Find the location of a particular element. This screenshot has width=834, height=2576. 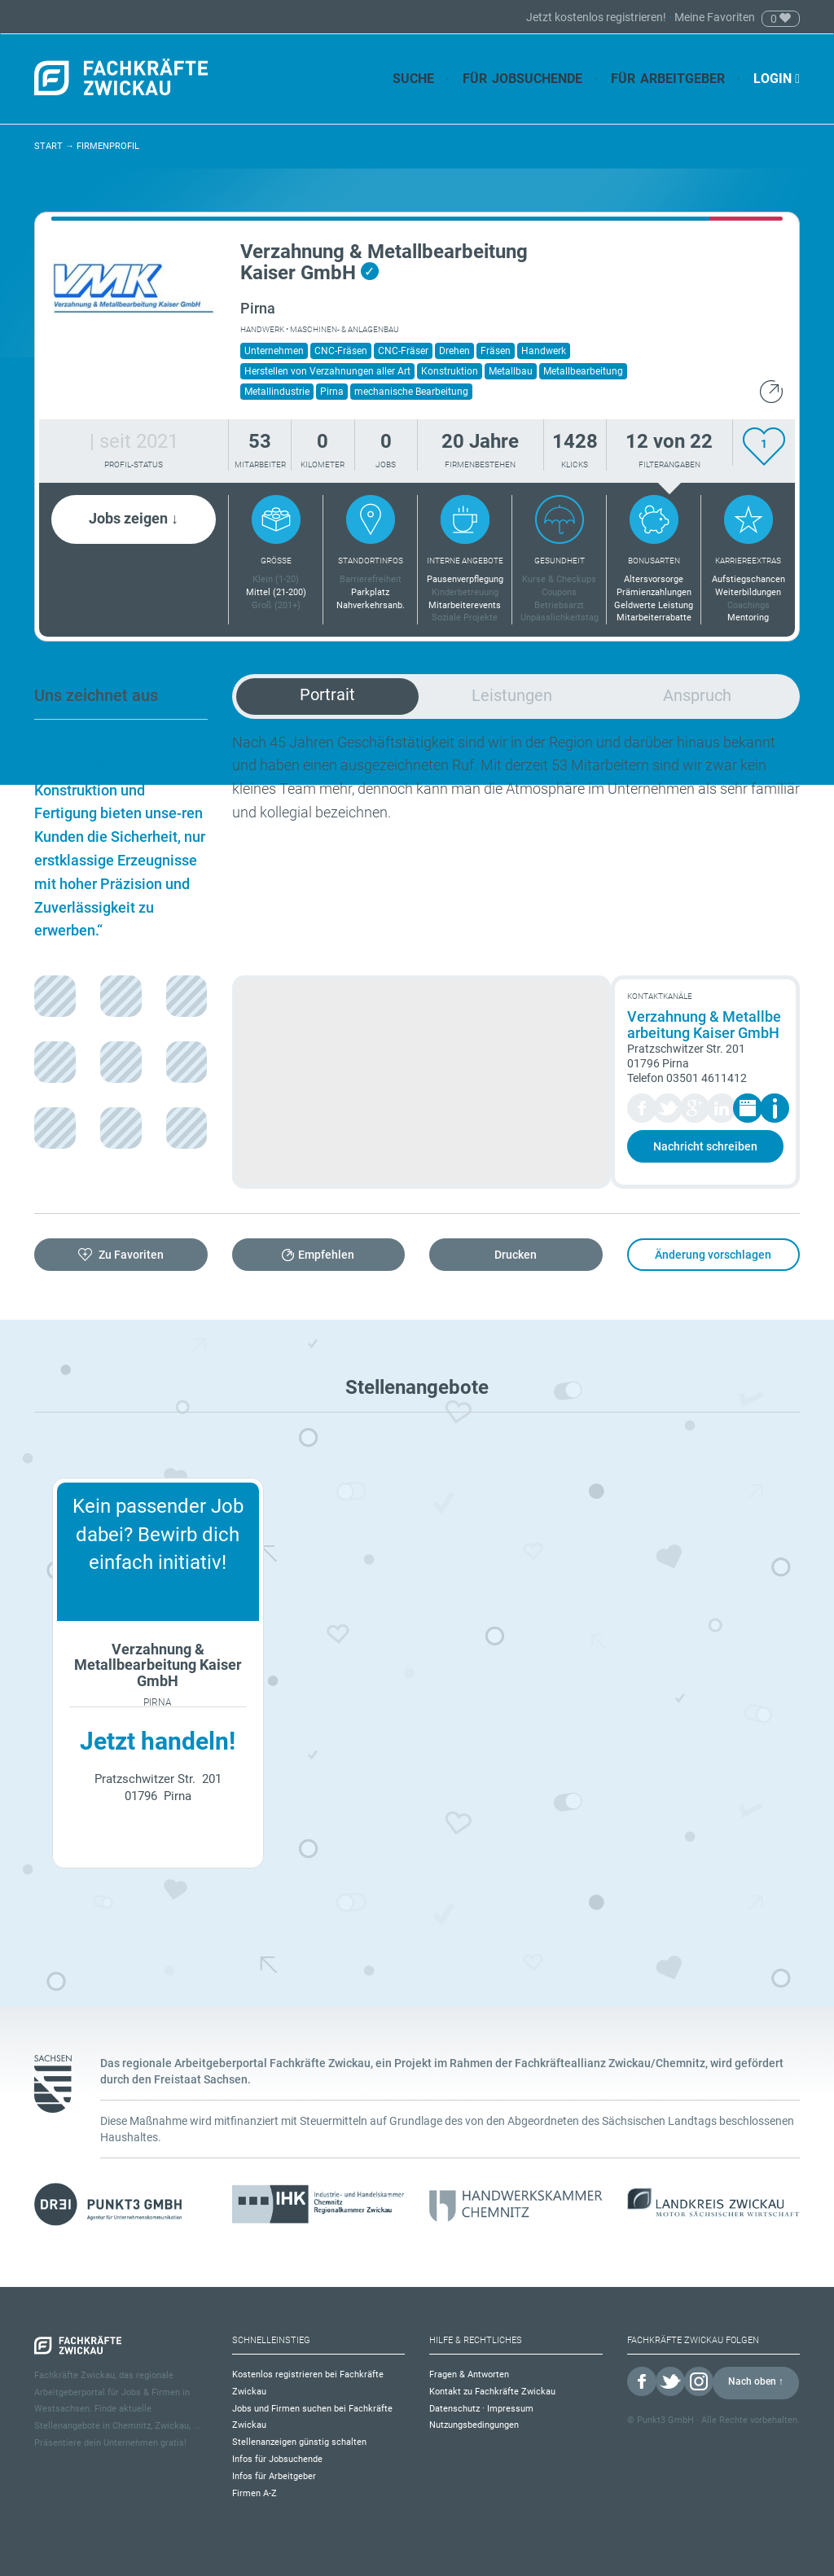

Empfehlen is located at coordinates (326, 1254).